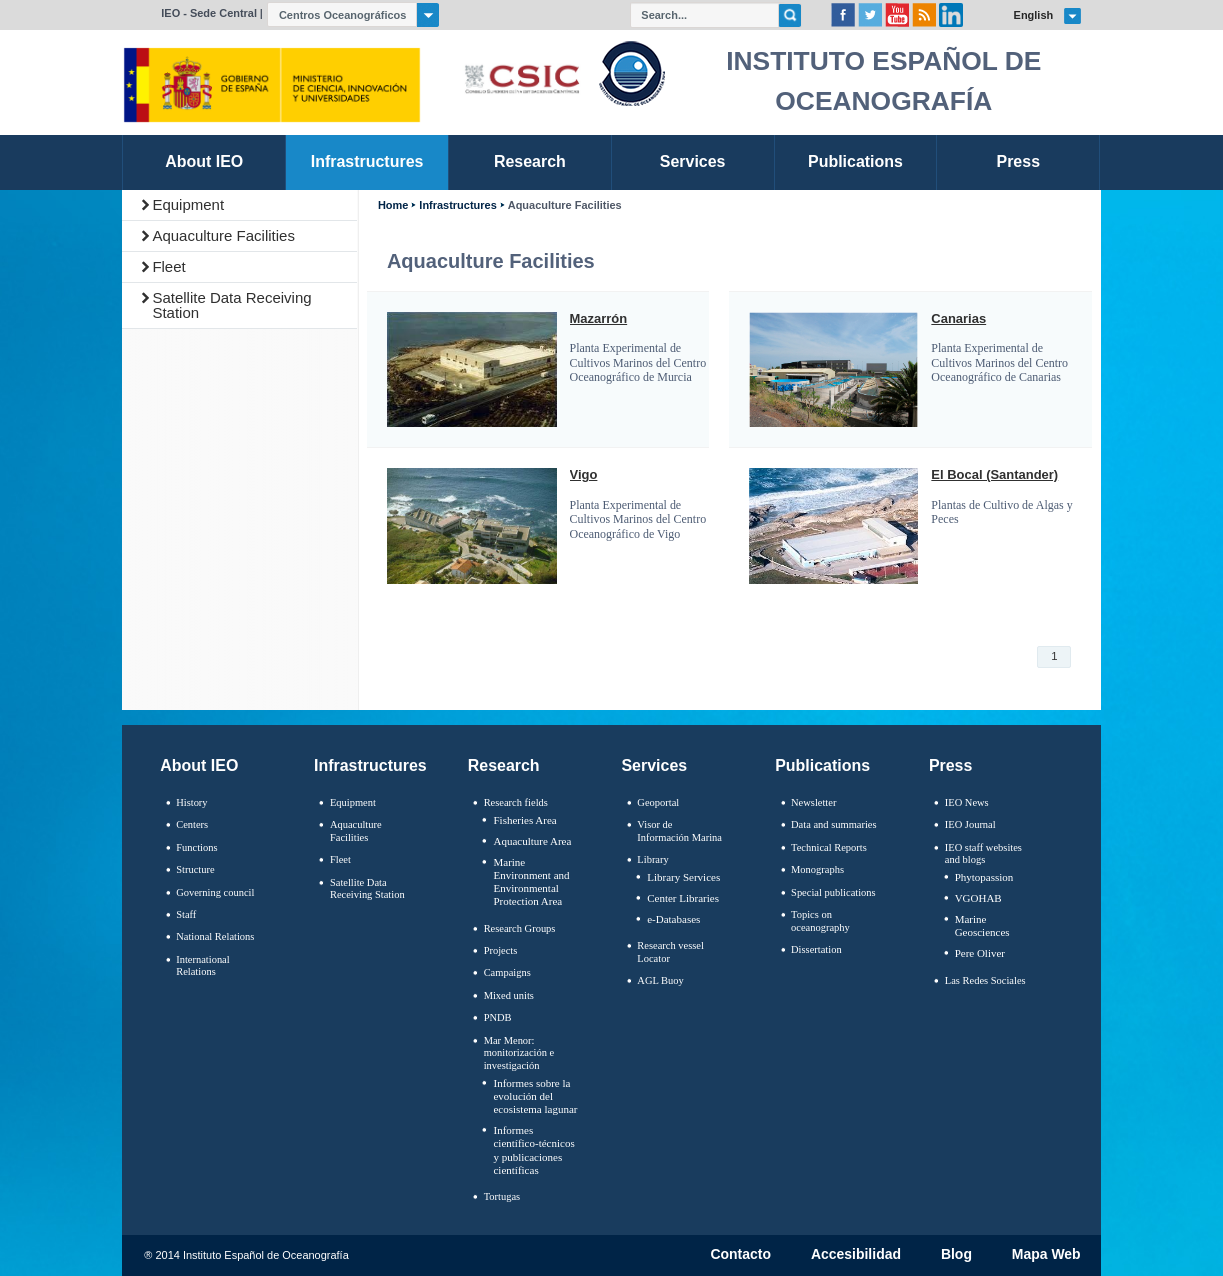  Describe the element at coordinates (504, 765) in the screenshot. I see `Research` at that location.